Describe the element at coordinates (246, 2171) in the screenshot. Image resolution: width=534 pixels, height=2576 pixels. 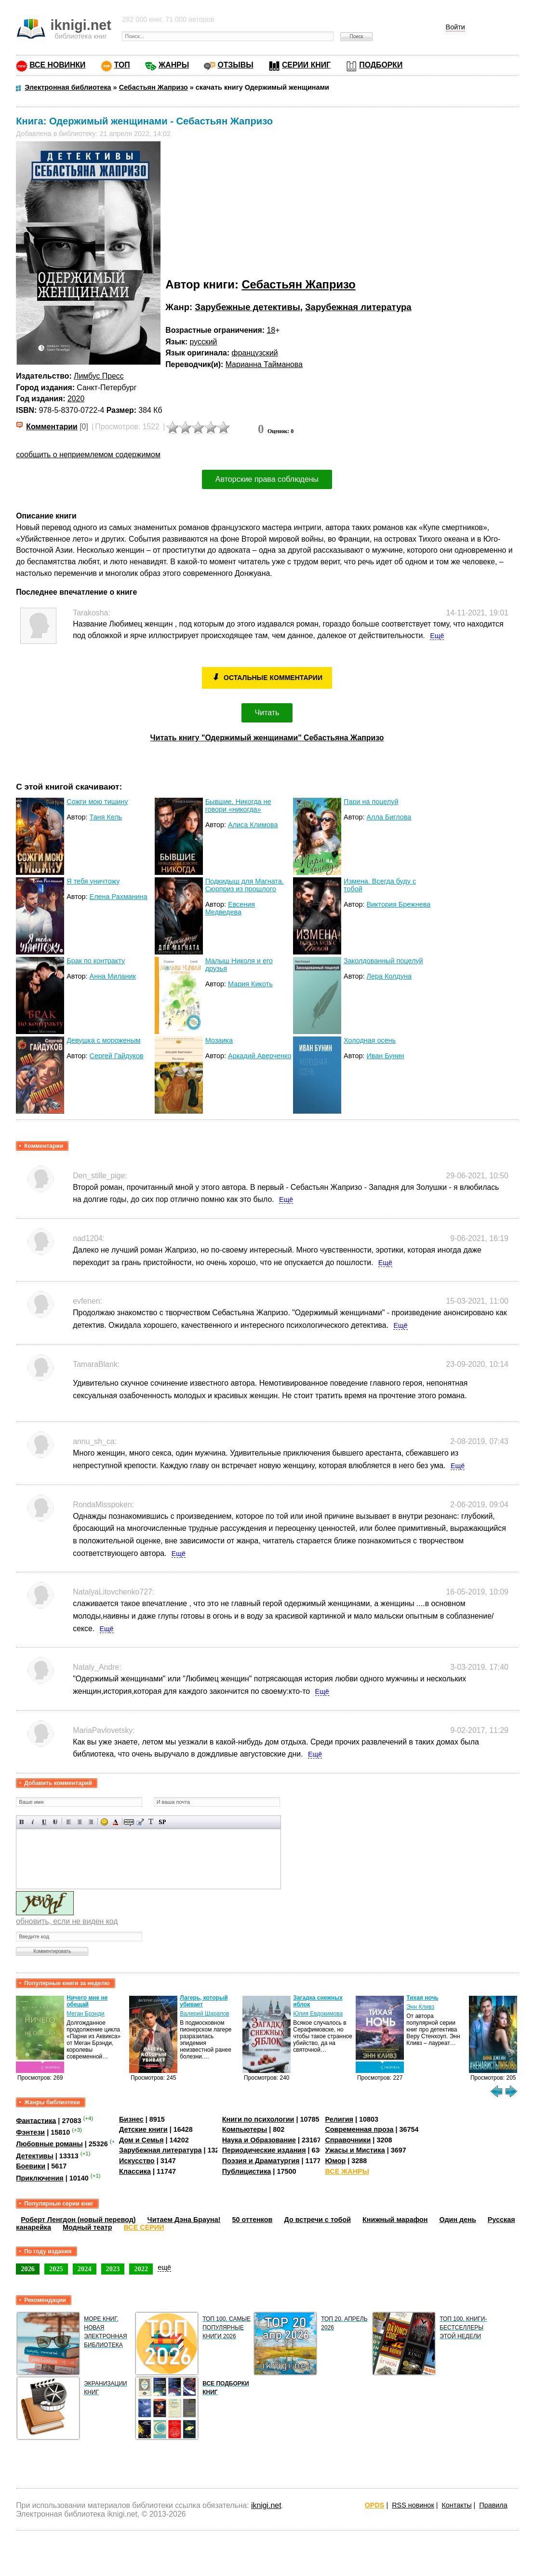
I see `Публицистика` at that location.